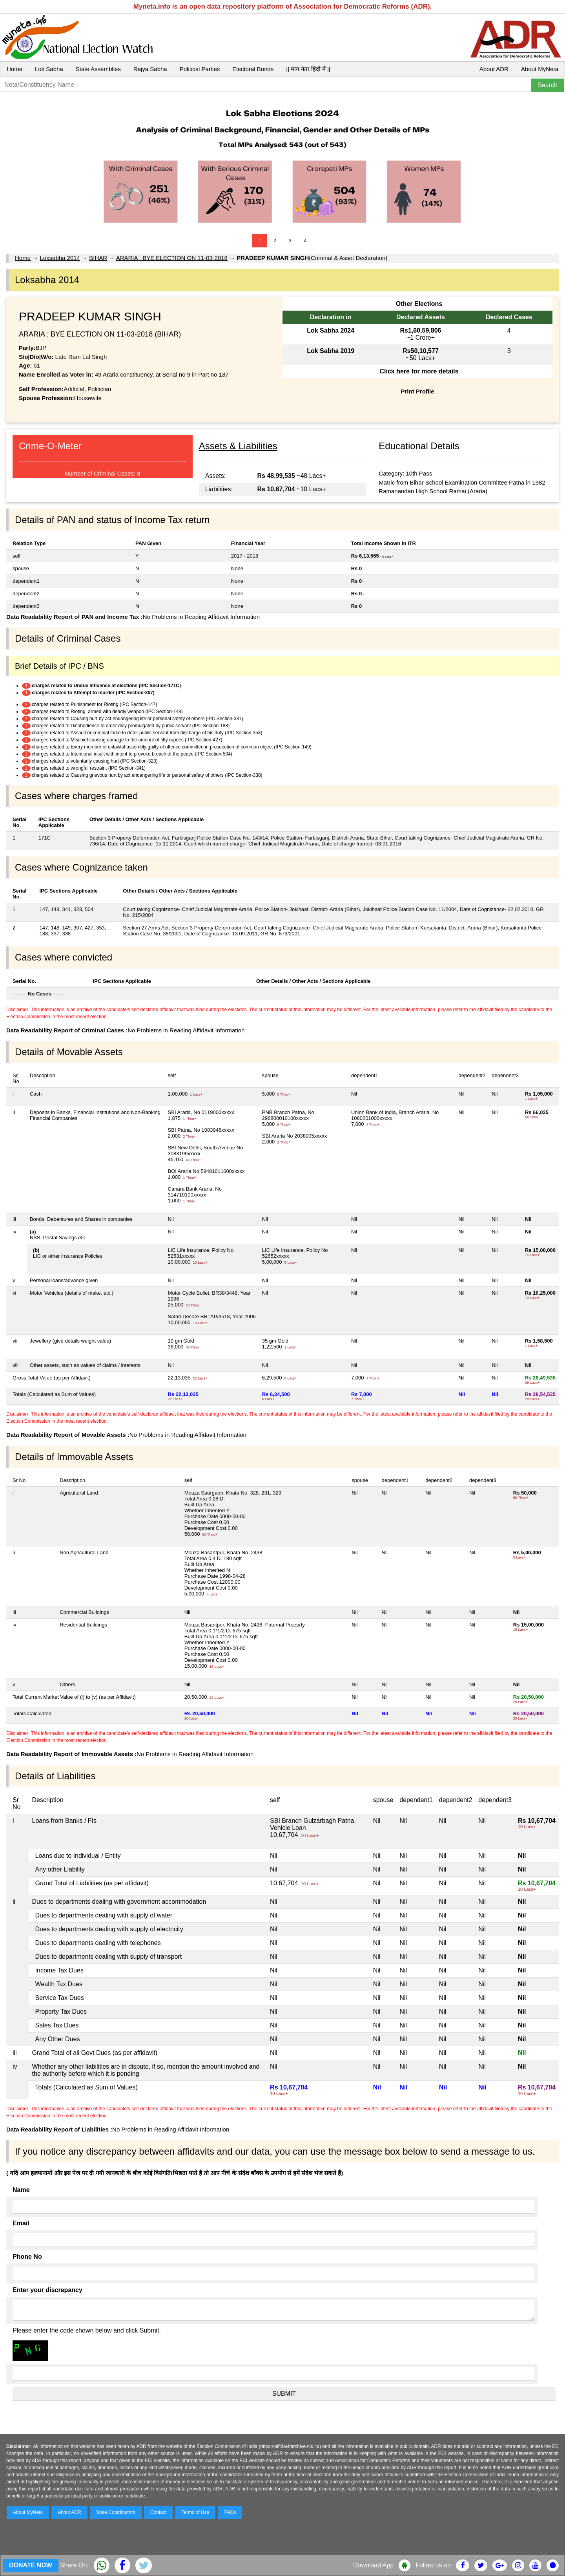  What do you see at coordinates (49, 69) in the screenshot?
I see `Lok Sabha` at bounding box center [49, 69].